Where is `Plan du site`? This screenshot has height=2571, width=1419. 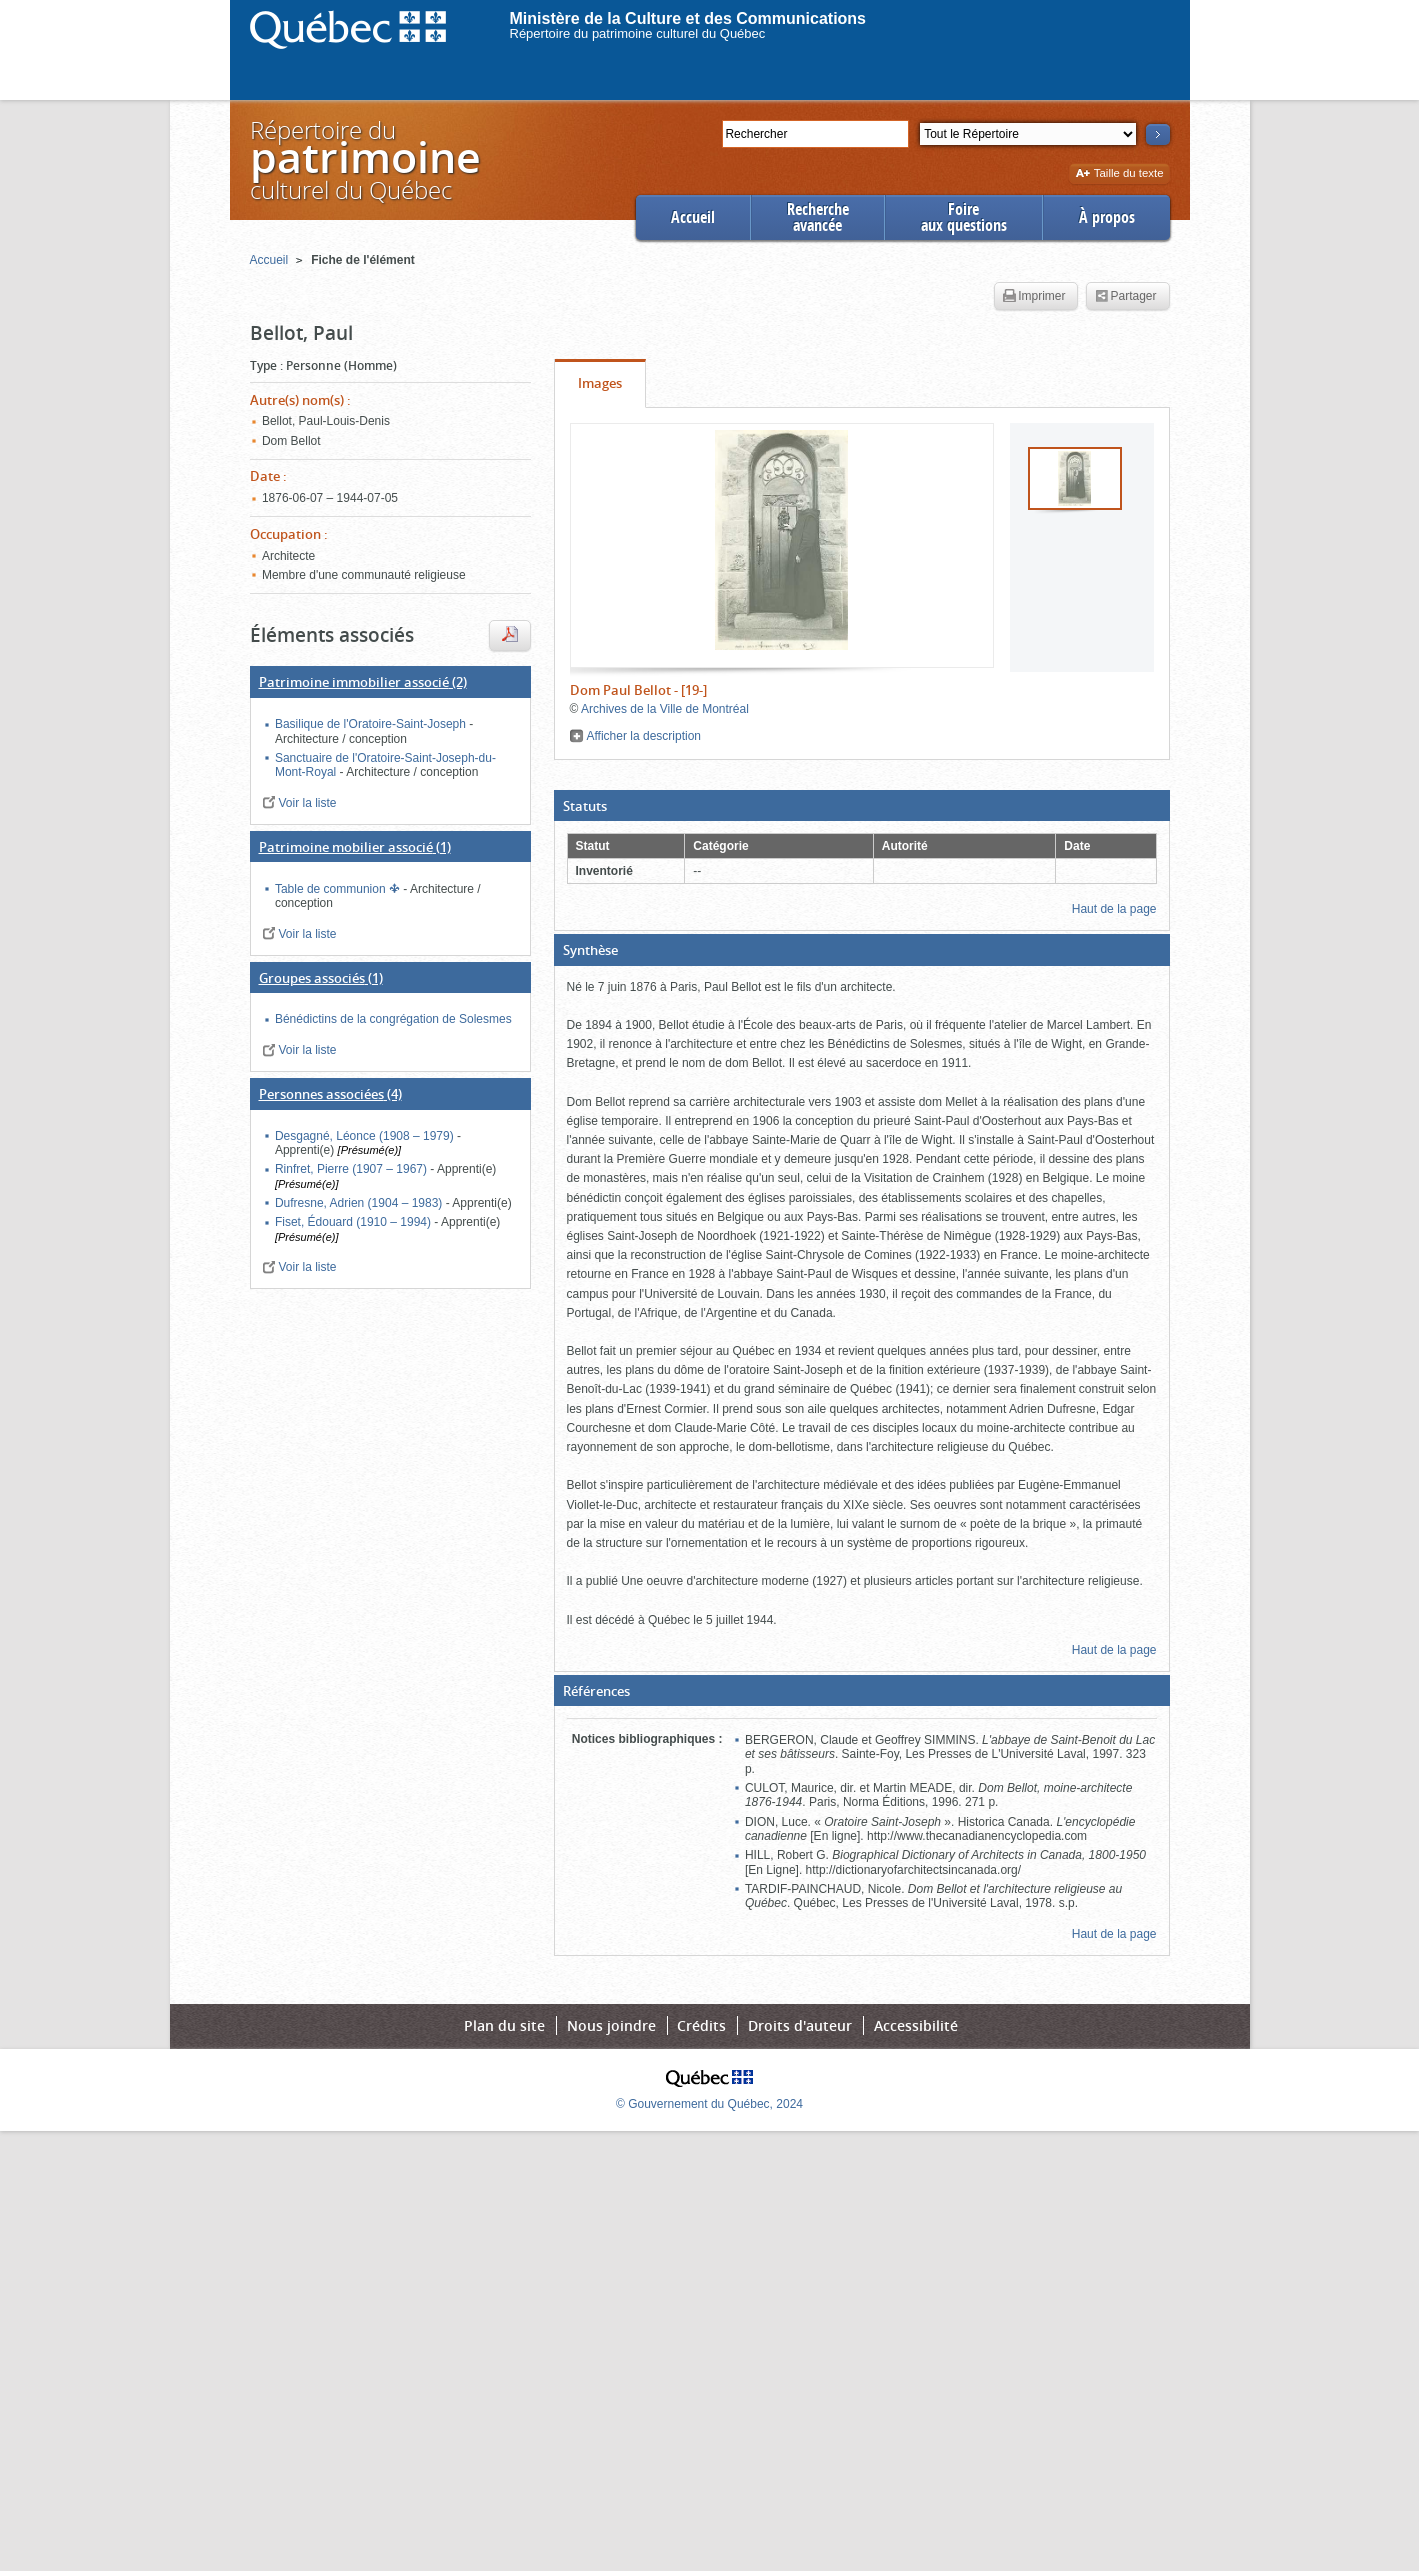
Plan du site is located at coordinates (504, 2025).